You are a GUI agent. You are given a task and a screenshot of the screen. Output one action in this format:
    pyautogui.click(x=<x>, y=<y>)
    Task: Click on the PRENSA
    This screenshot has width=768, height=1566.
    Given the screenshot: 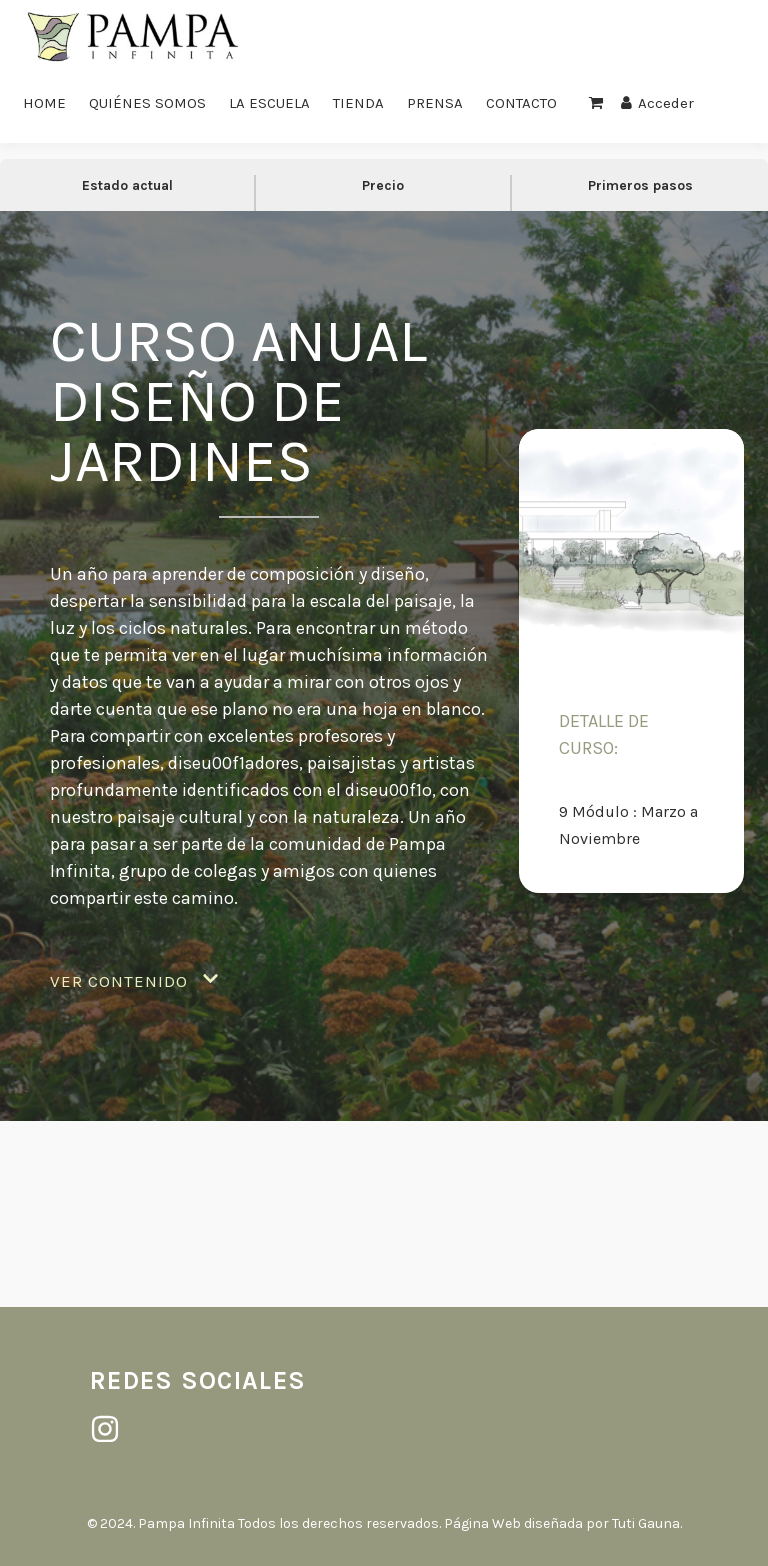 What is the action you would take?
    pyautogui.click(x=435, y=103)
    